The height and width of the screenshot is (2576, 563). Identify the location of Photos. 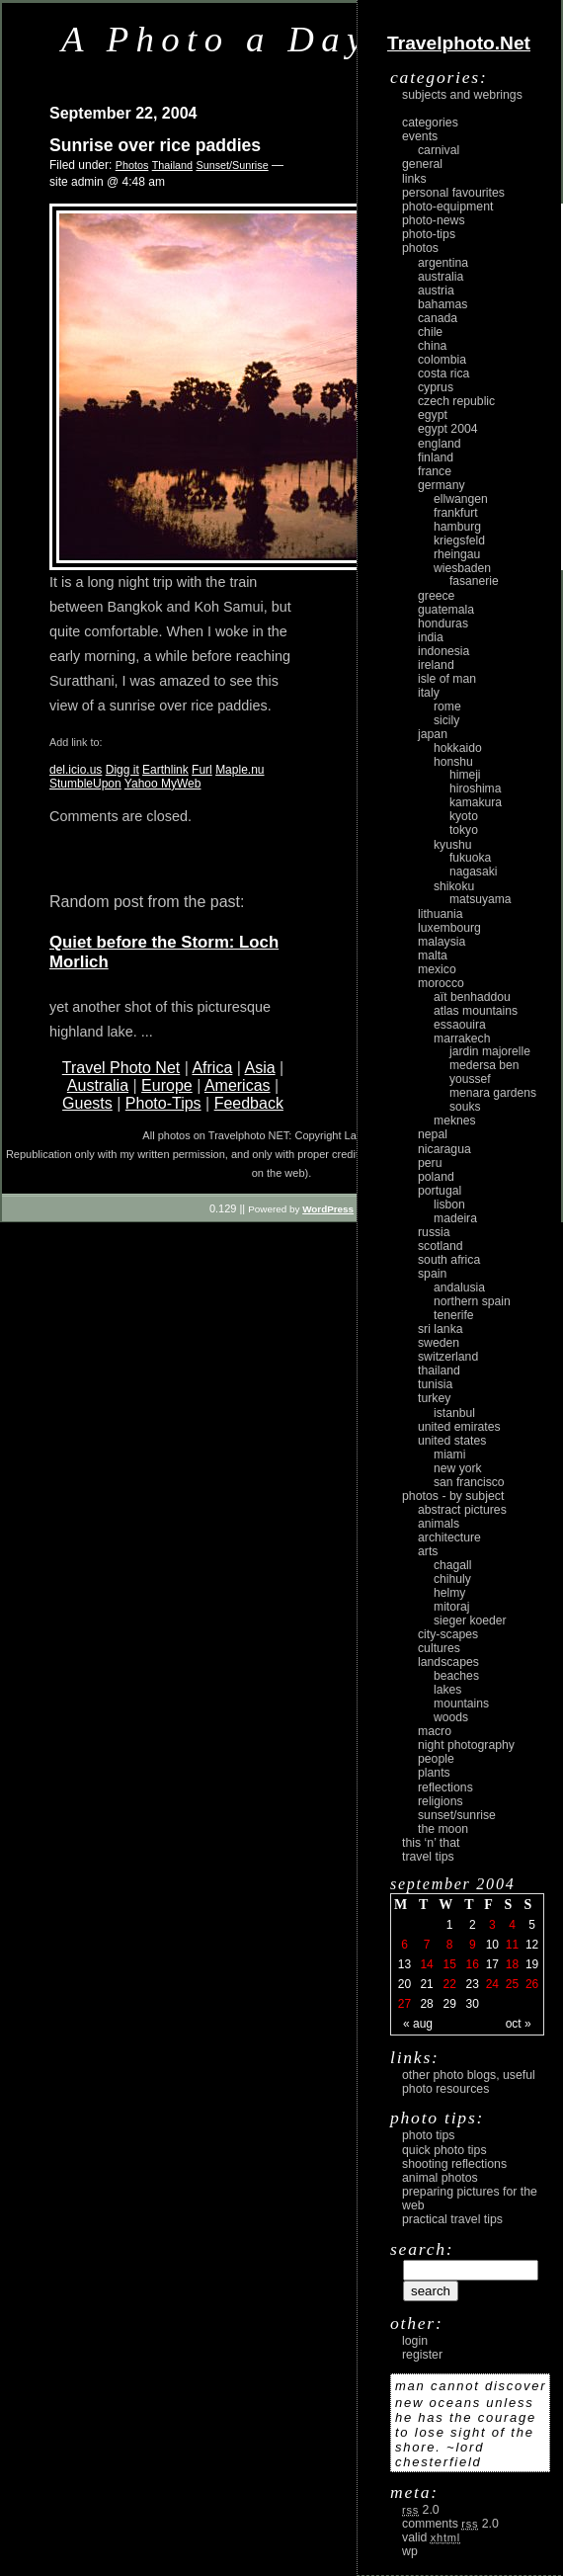
(132, 165).